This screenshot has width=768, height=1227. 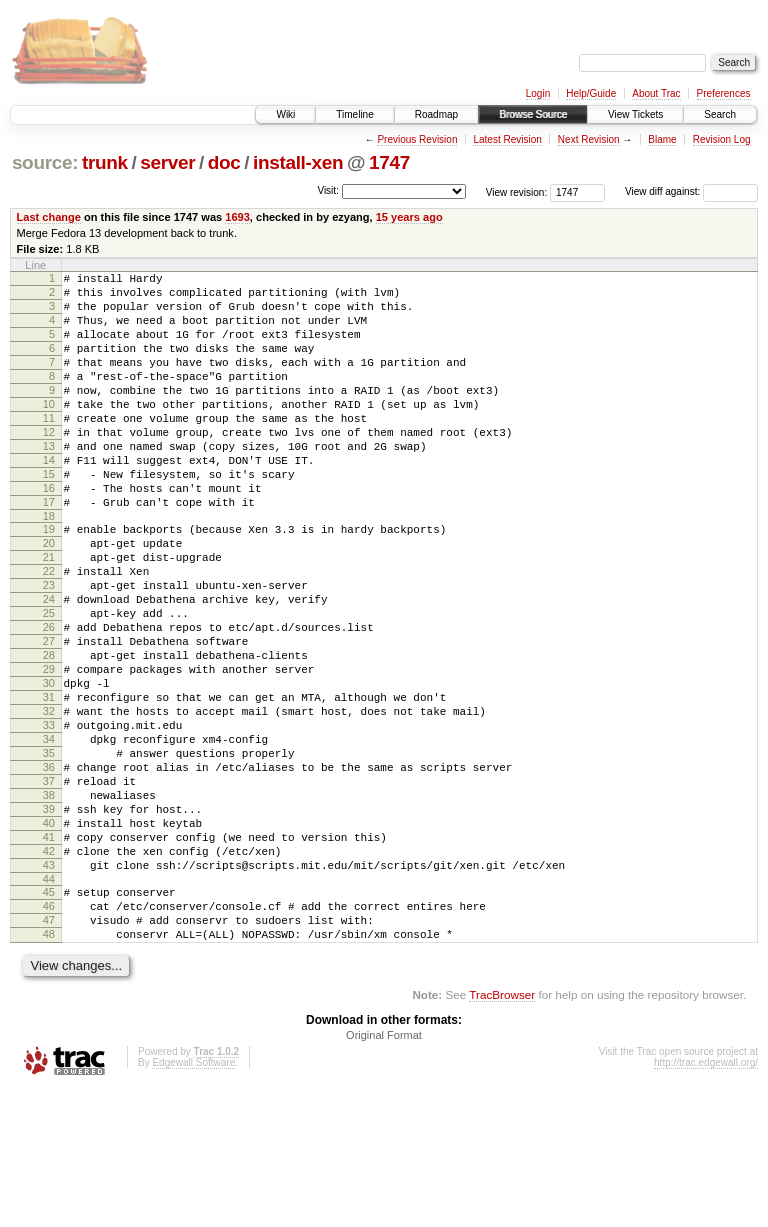 What do you see at coordinates (49, 886) in the screenshot?
I see `37` at bounding box center [49, 886].